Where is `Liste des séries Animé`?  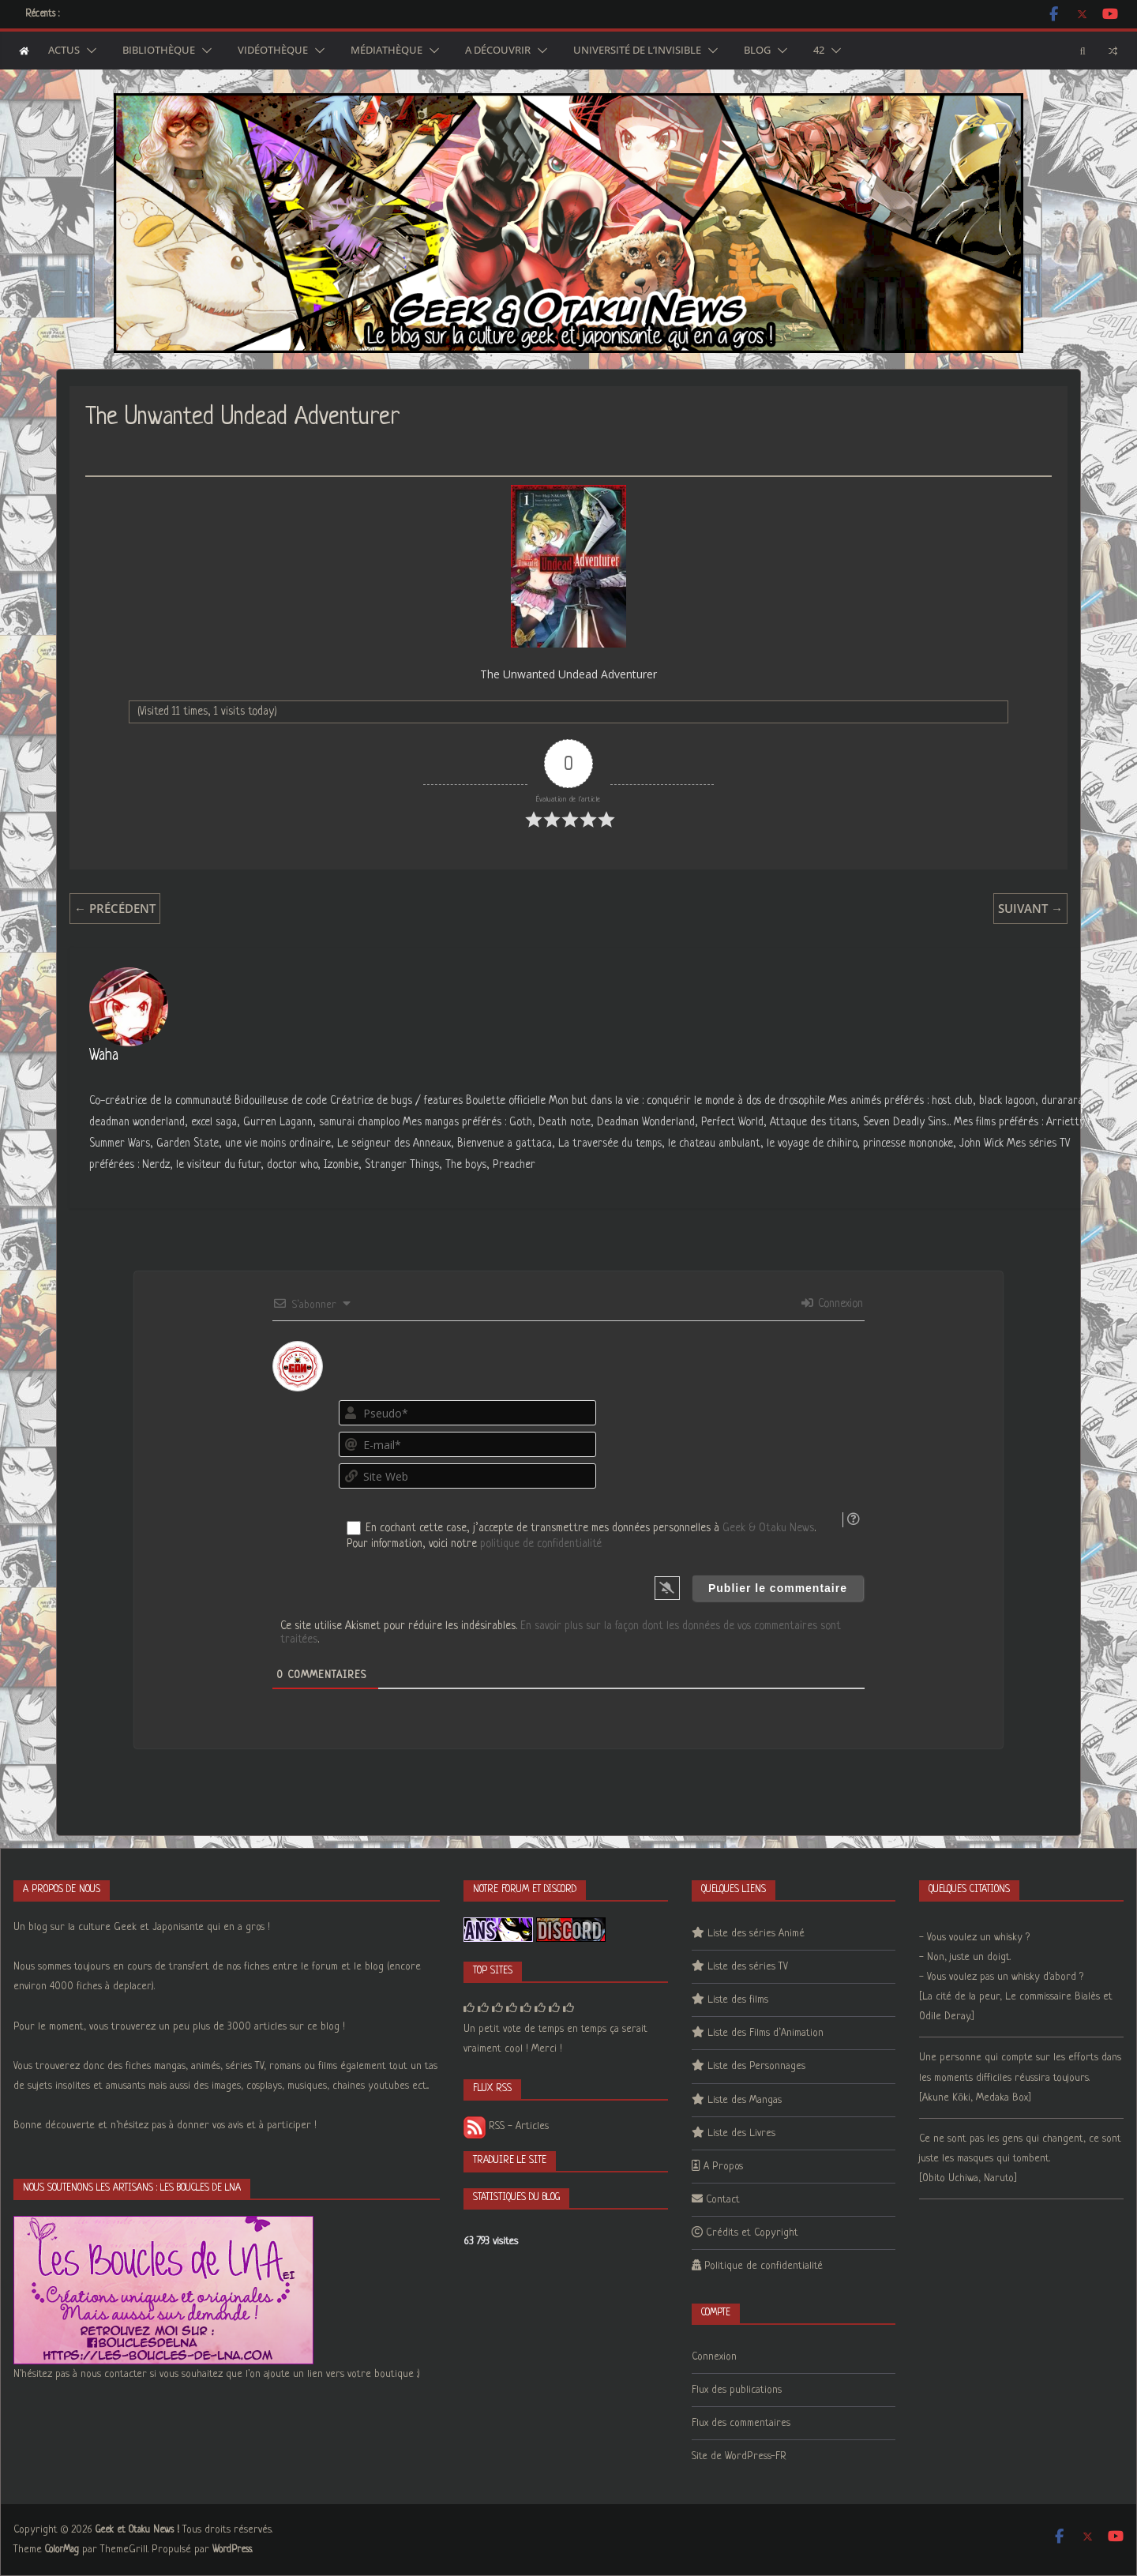
Liste des séries Animé is located at coordinates (756, 1934).